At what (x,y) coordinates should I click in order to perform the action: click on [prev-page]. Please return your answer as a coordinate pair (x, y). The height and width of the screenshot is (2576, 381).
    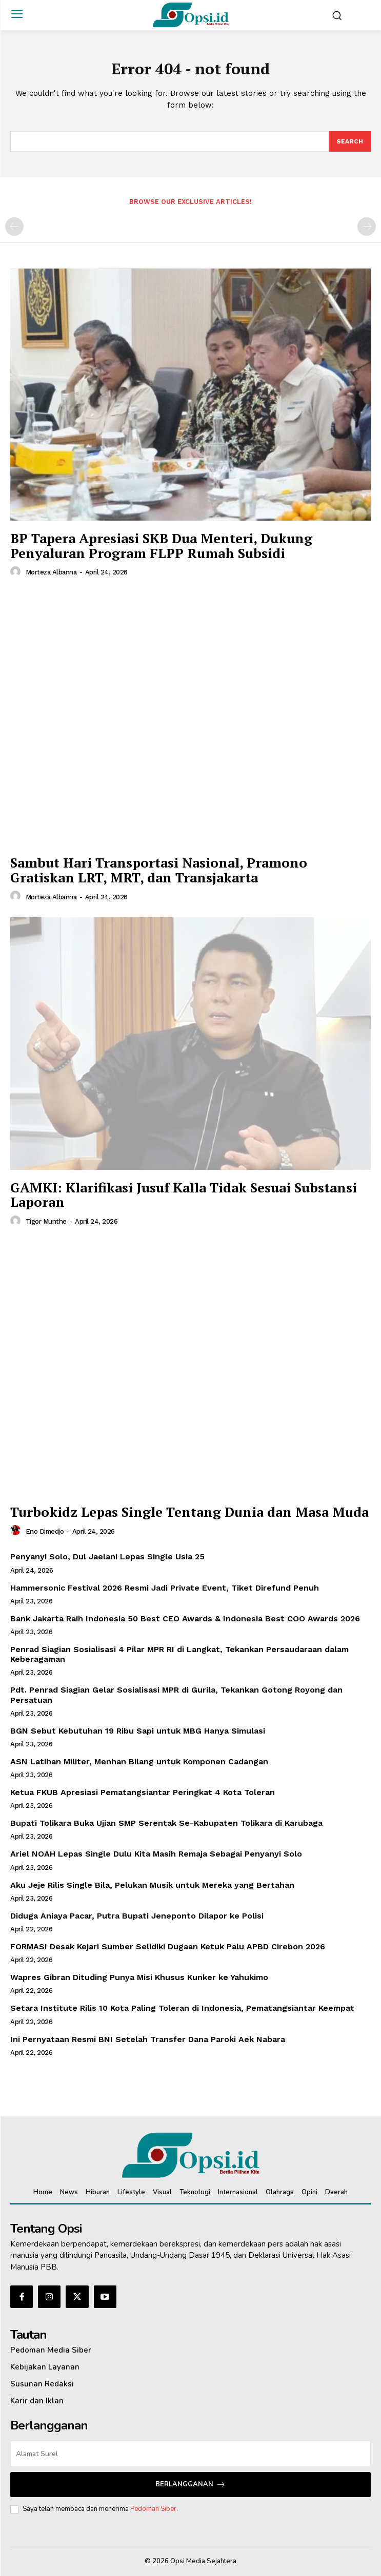
    Looking at the image, I should click on (14, 226).